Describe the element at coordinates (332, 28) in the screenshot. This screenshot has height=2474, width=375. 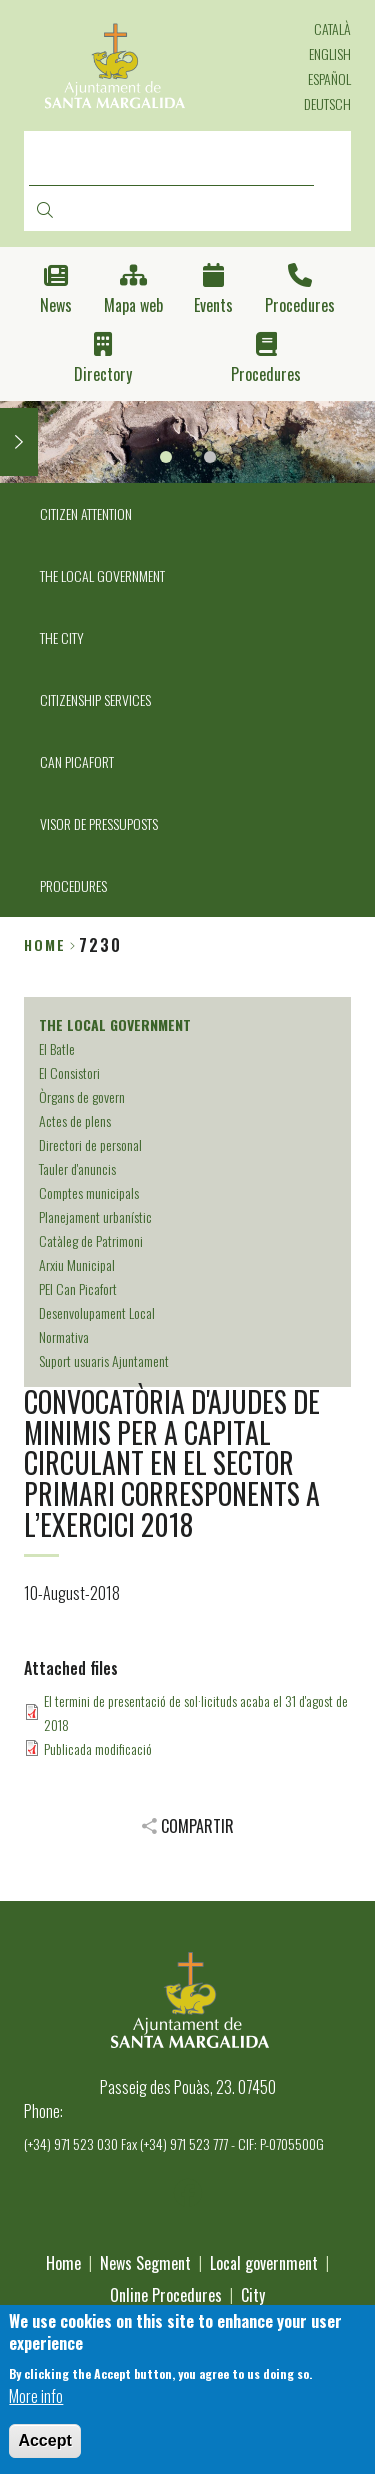
I see `Català` at that location.